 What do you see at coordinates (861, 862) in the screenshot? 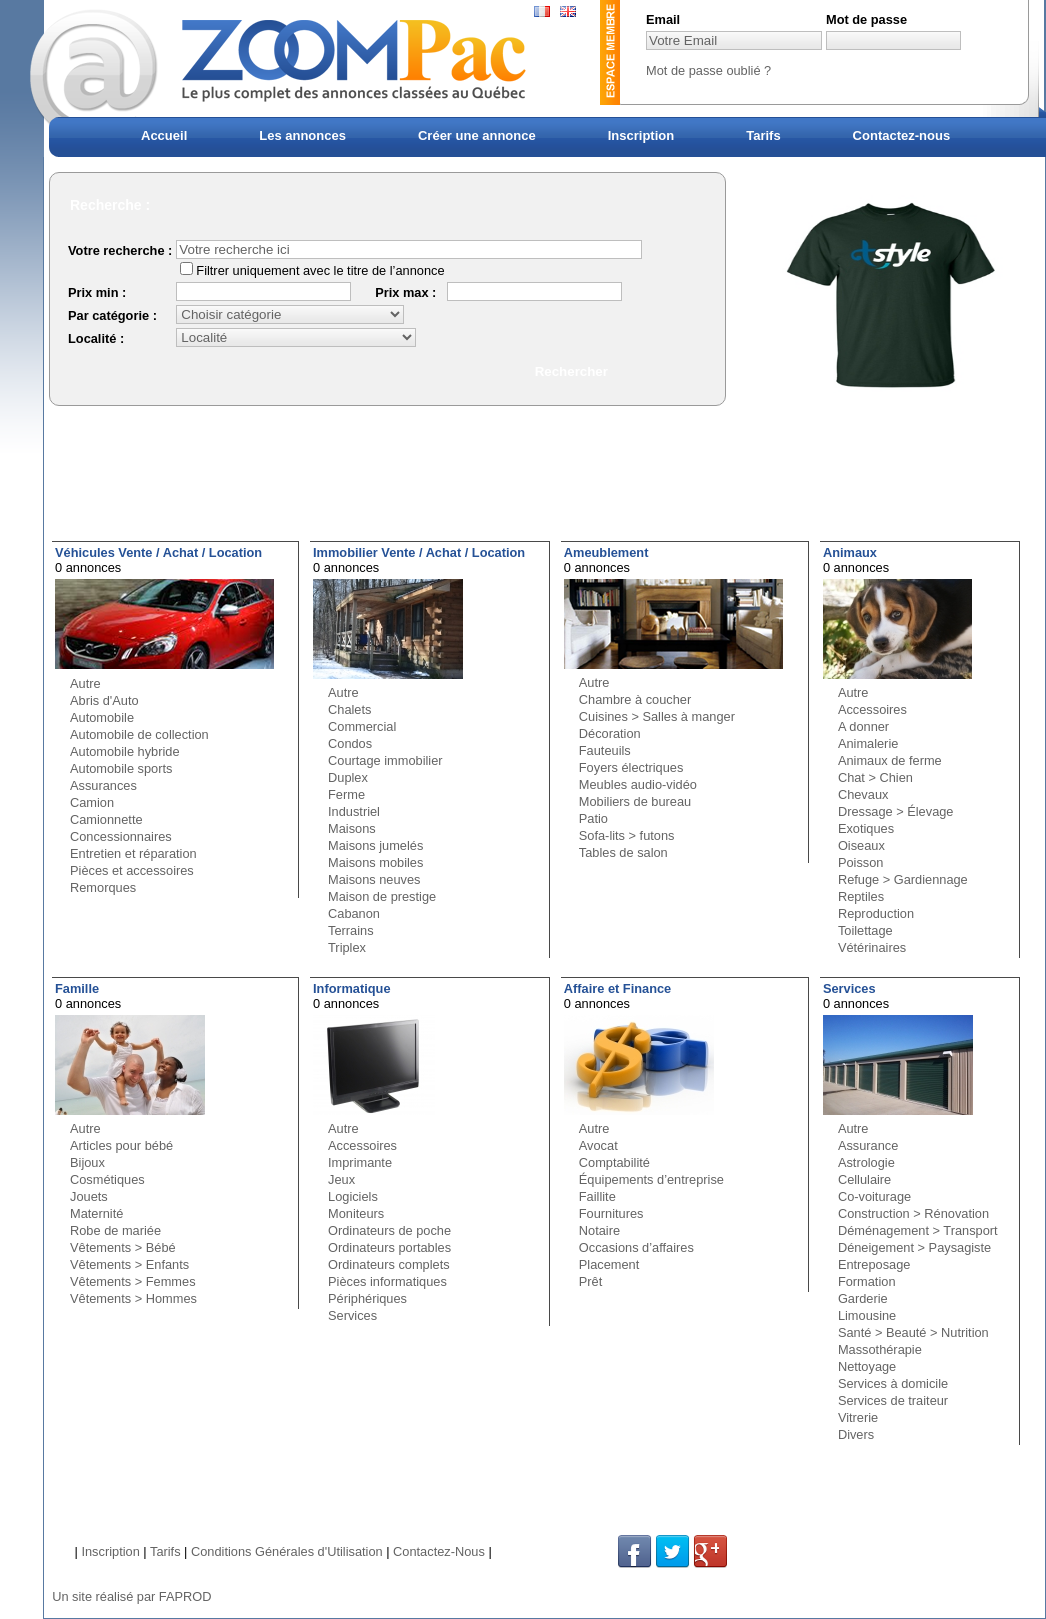
I see `Poisson` at bounding box center [861, 862].